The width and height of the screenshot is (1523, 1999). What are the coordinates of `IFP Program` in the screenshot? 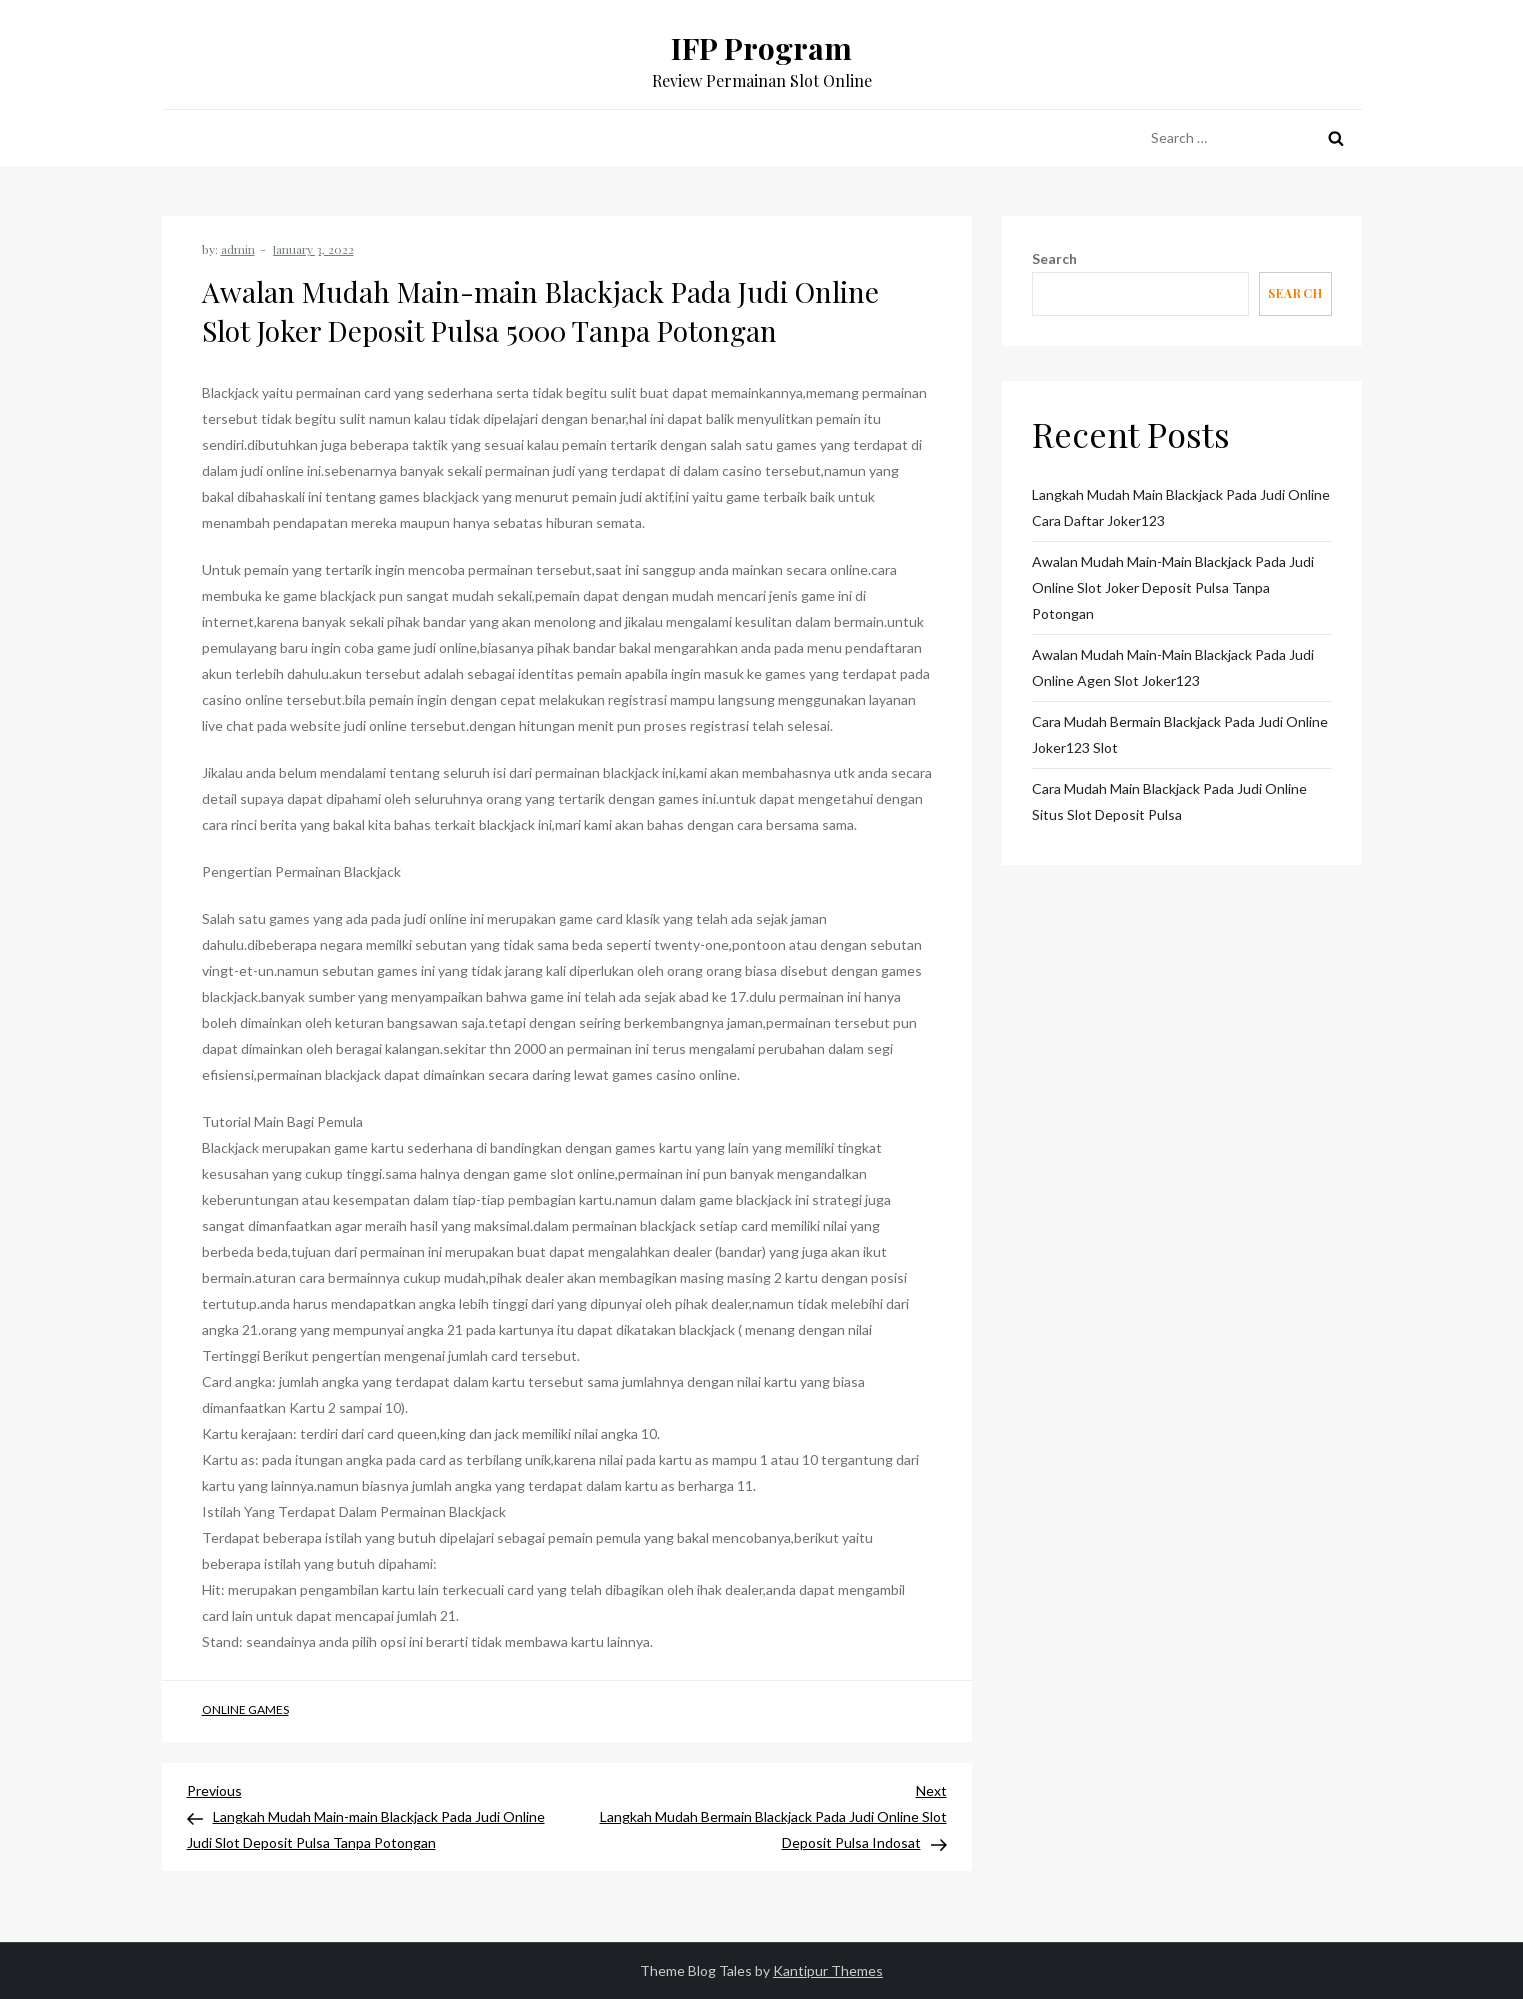 It's located at (761, 48).